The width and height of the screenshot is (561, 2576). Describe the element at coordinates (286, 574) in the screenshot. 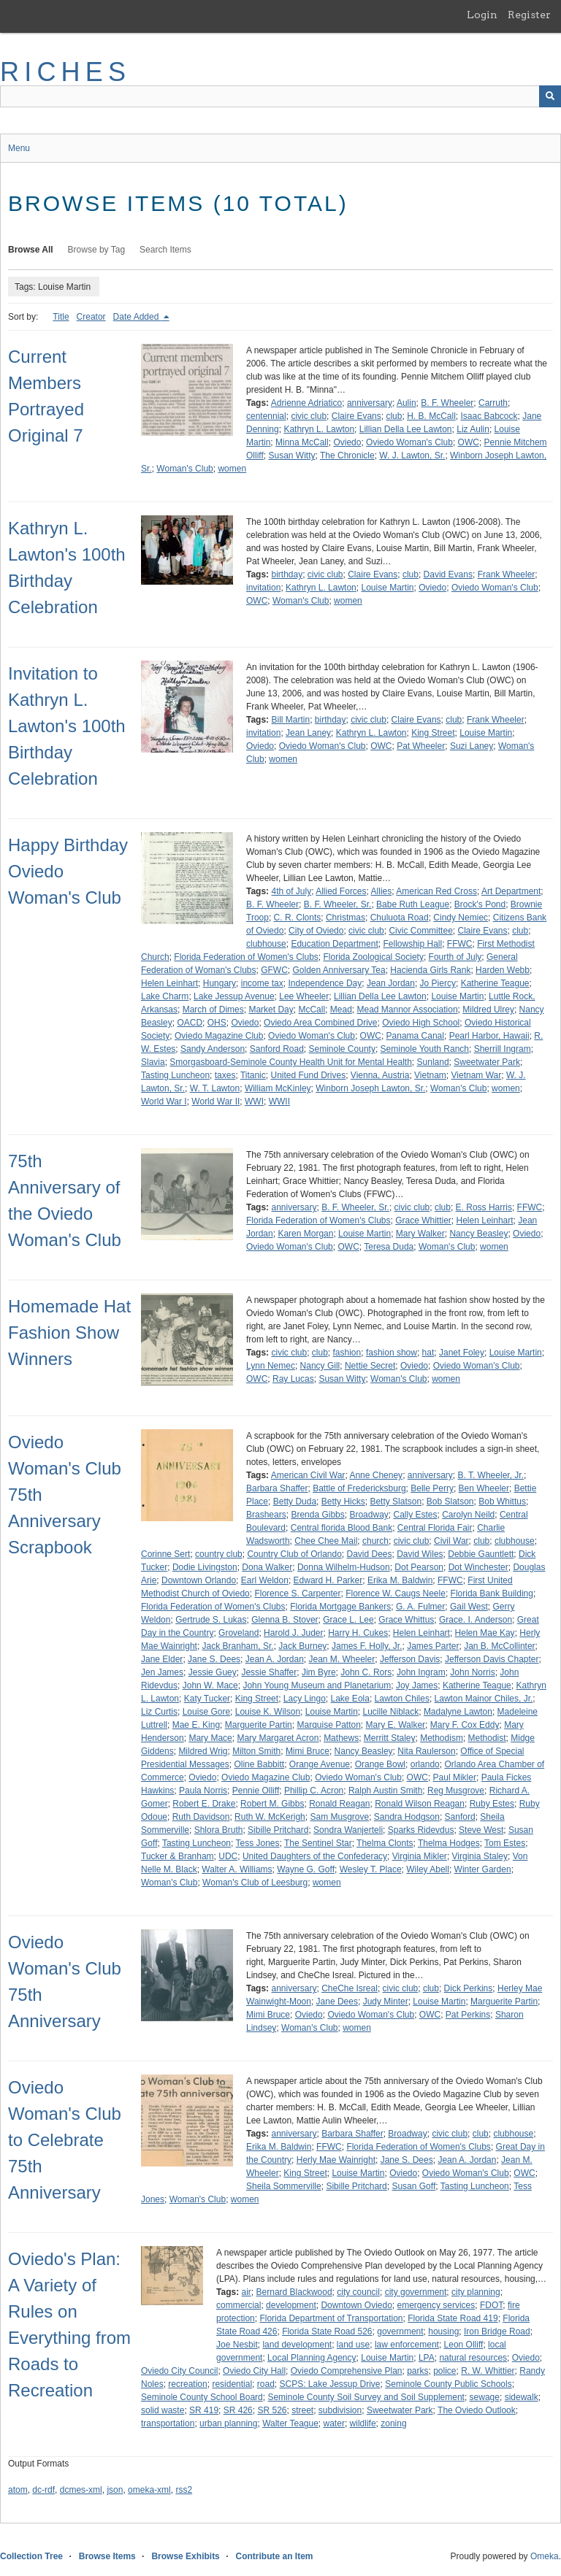

I see `birthday` at that location.